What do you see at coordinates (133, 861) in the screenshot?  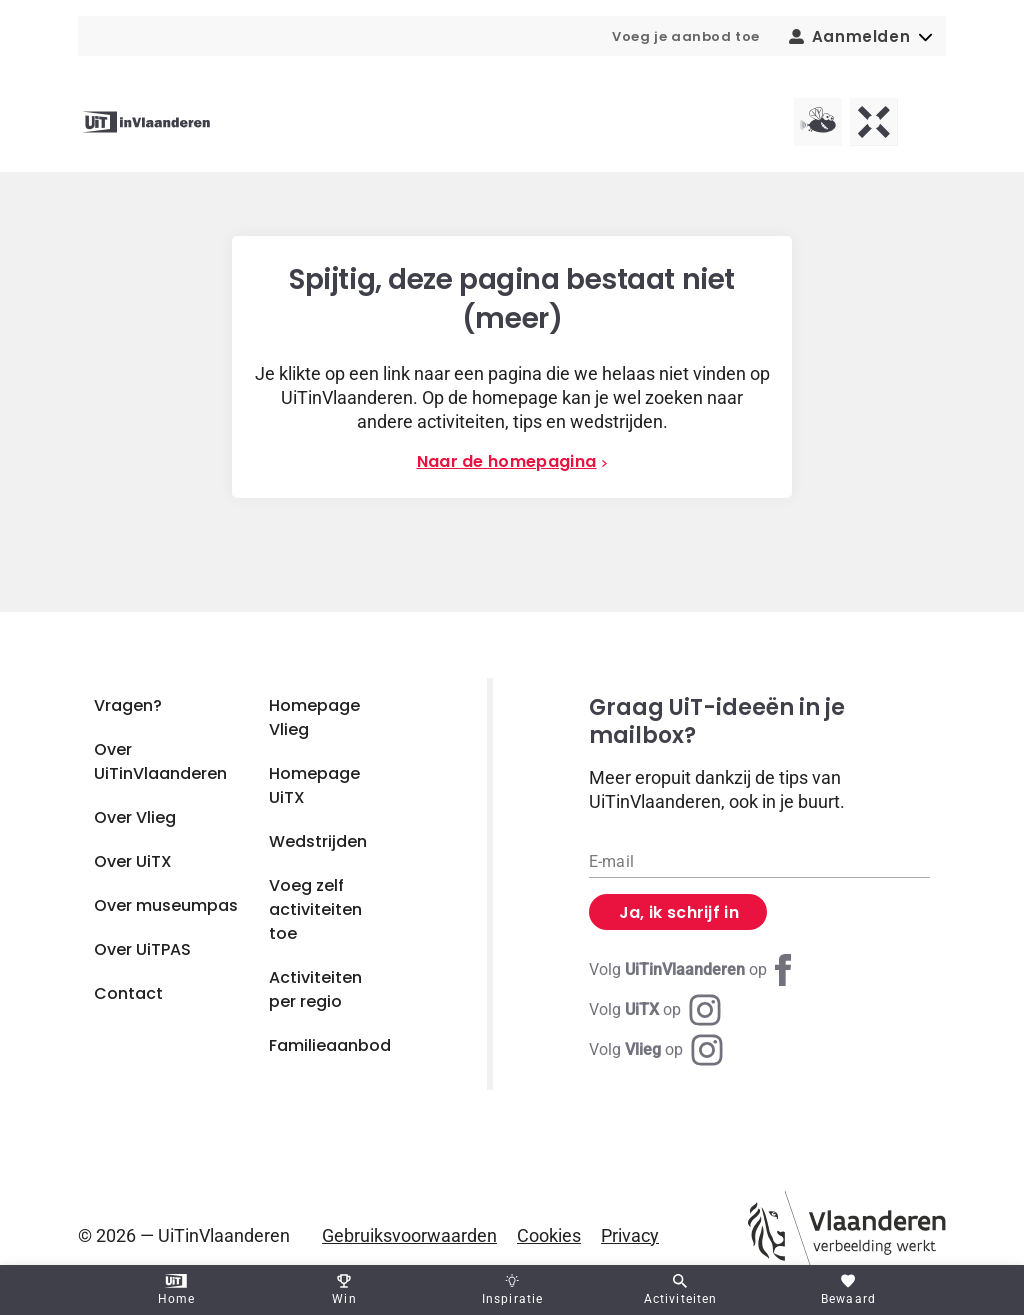 I see `Over UiTX` at bounding box center [133, 861].